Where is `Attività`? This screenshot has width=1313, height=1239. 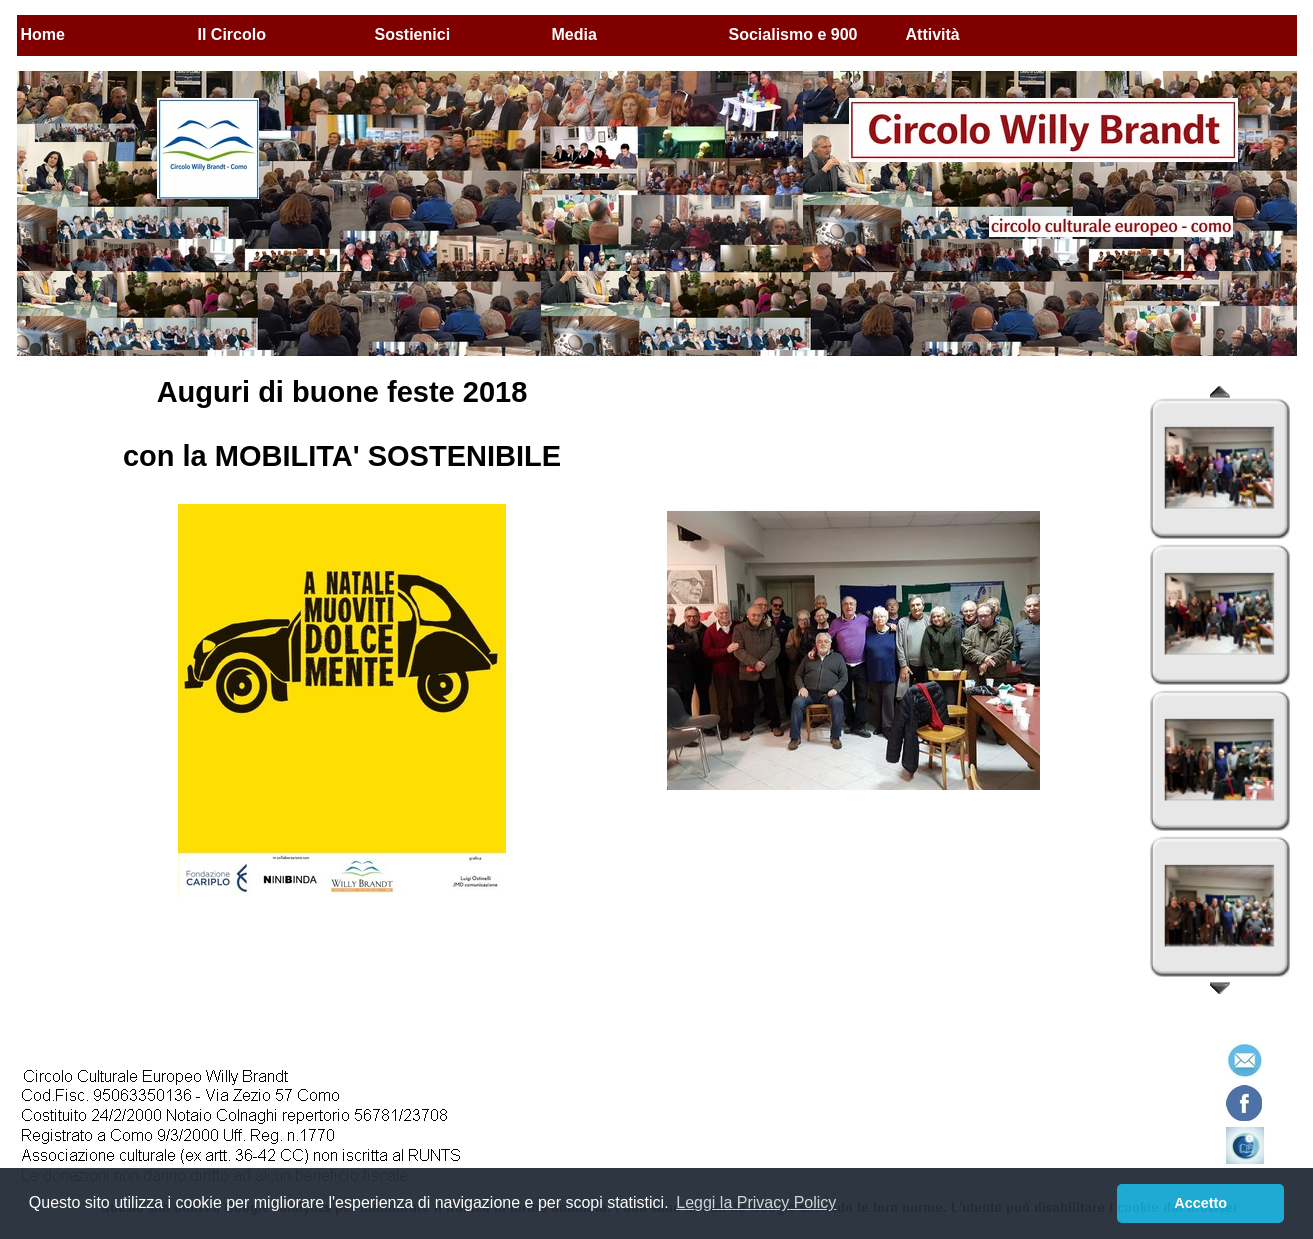 Attività is located at coordinates (933, 34).